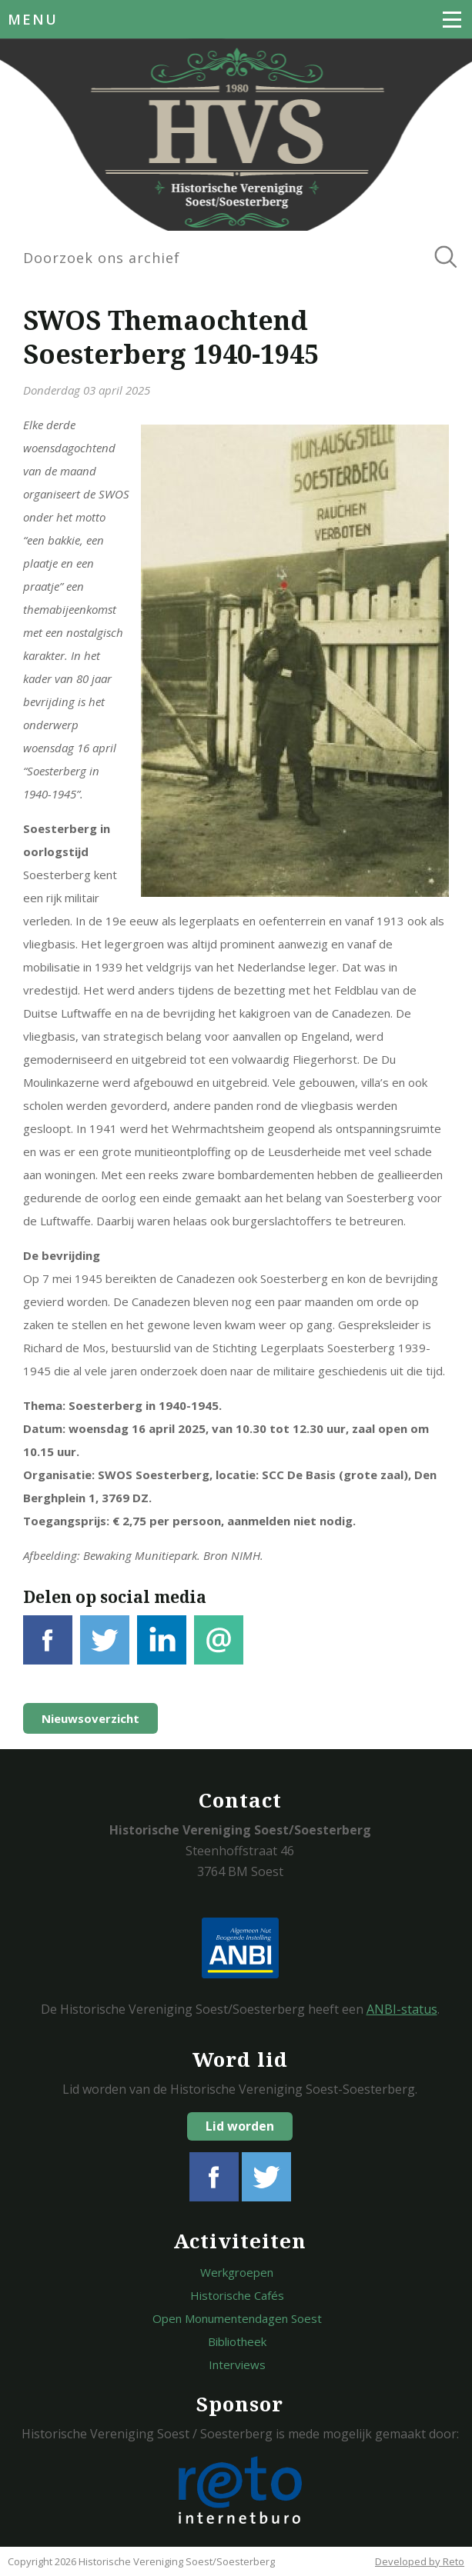  I want to click on E-mail, so click(218, 1648).